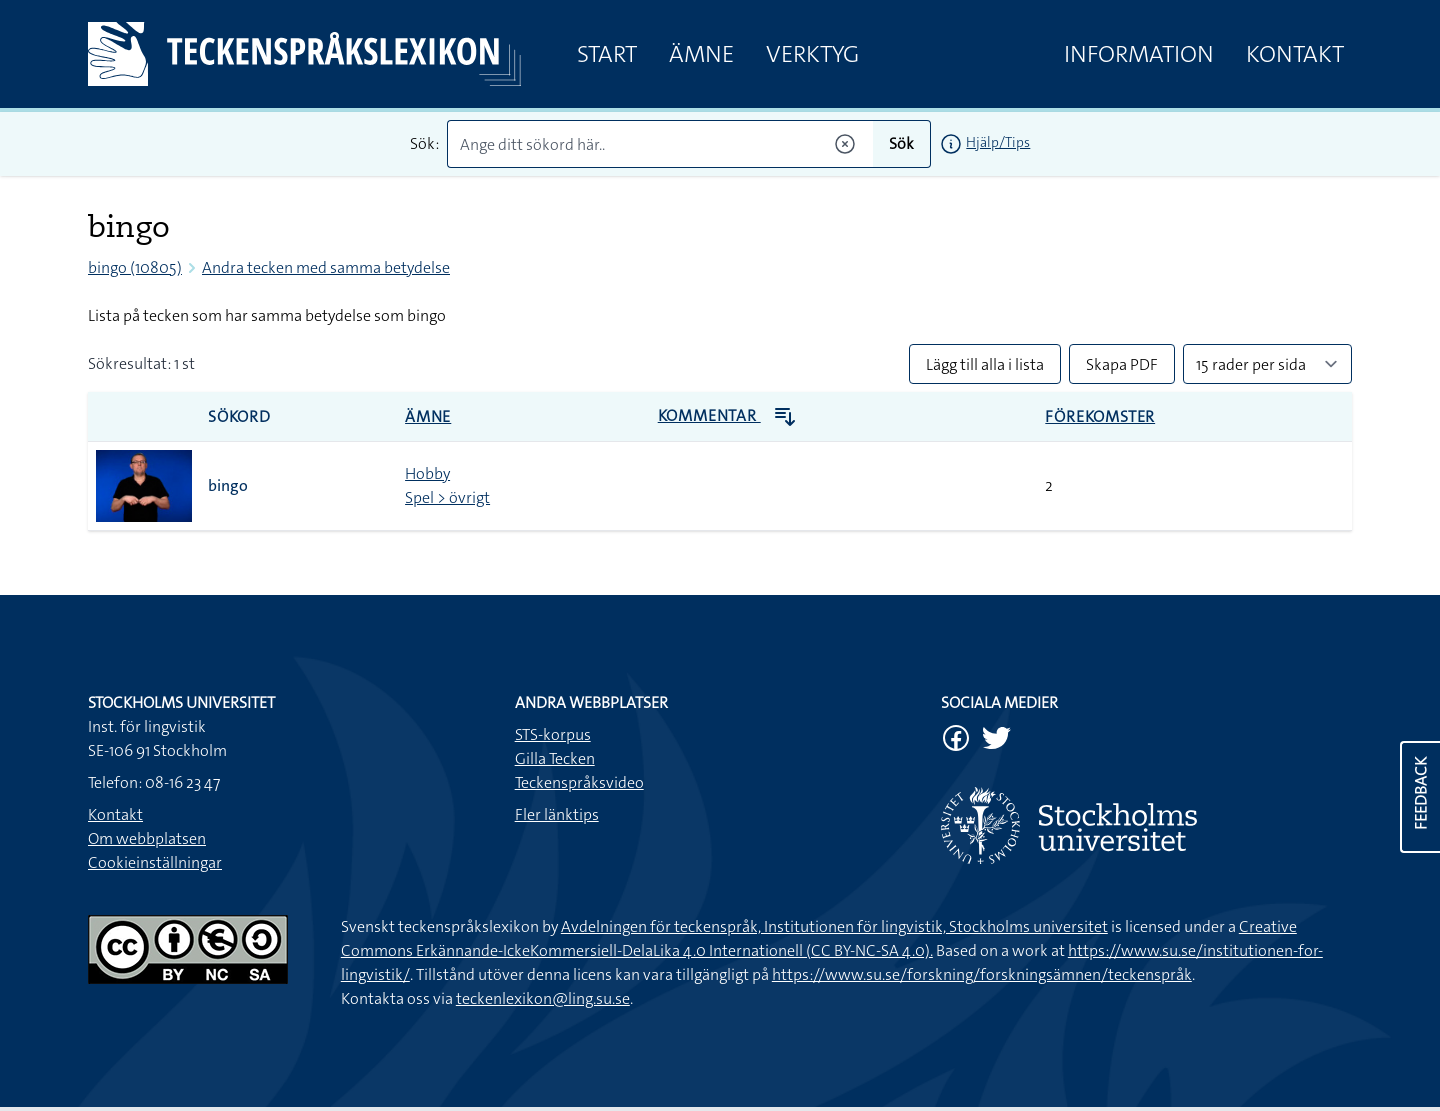 The height and width of the screenshot is (1111, 1440). I want to click on bingo, so click(228, 485).